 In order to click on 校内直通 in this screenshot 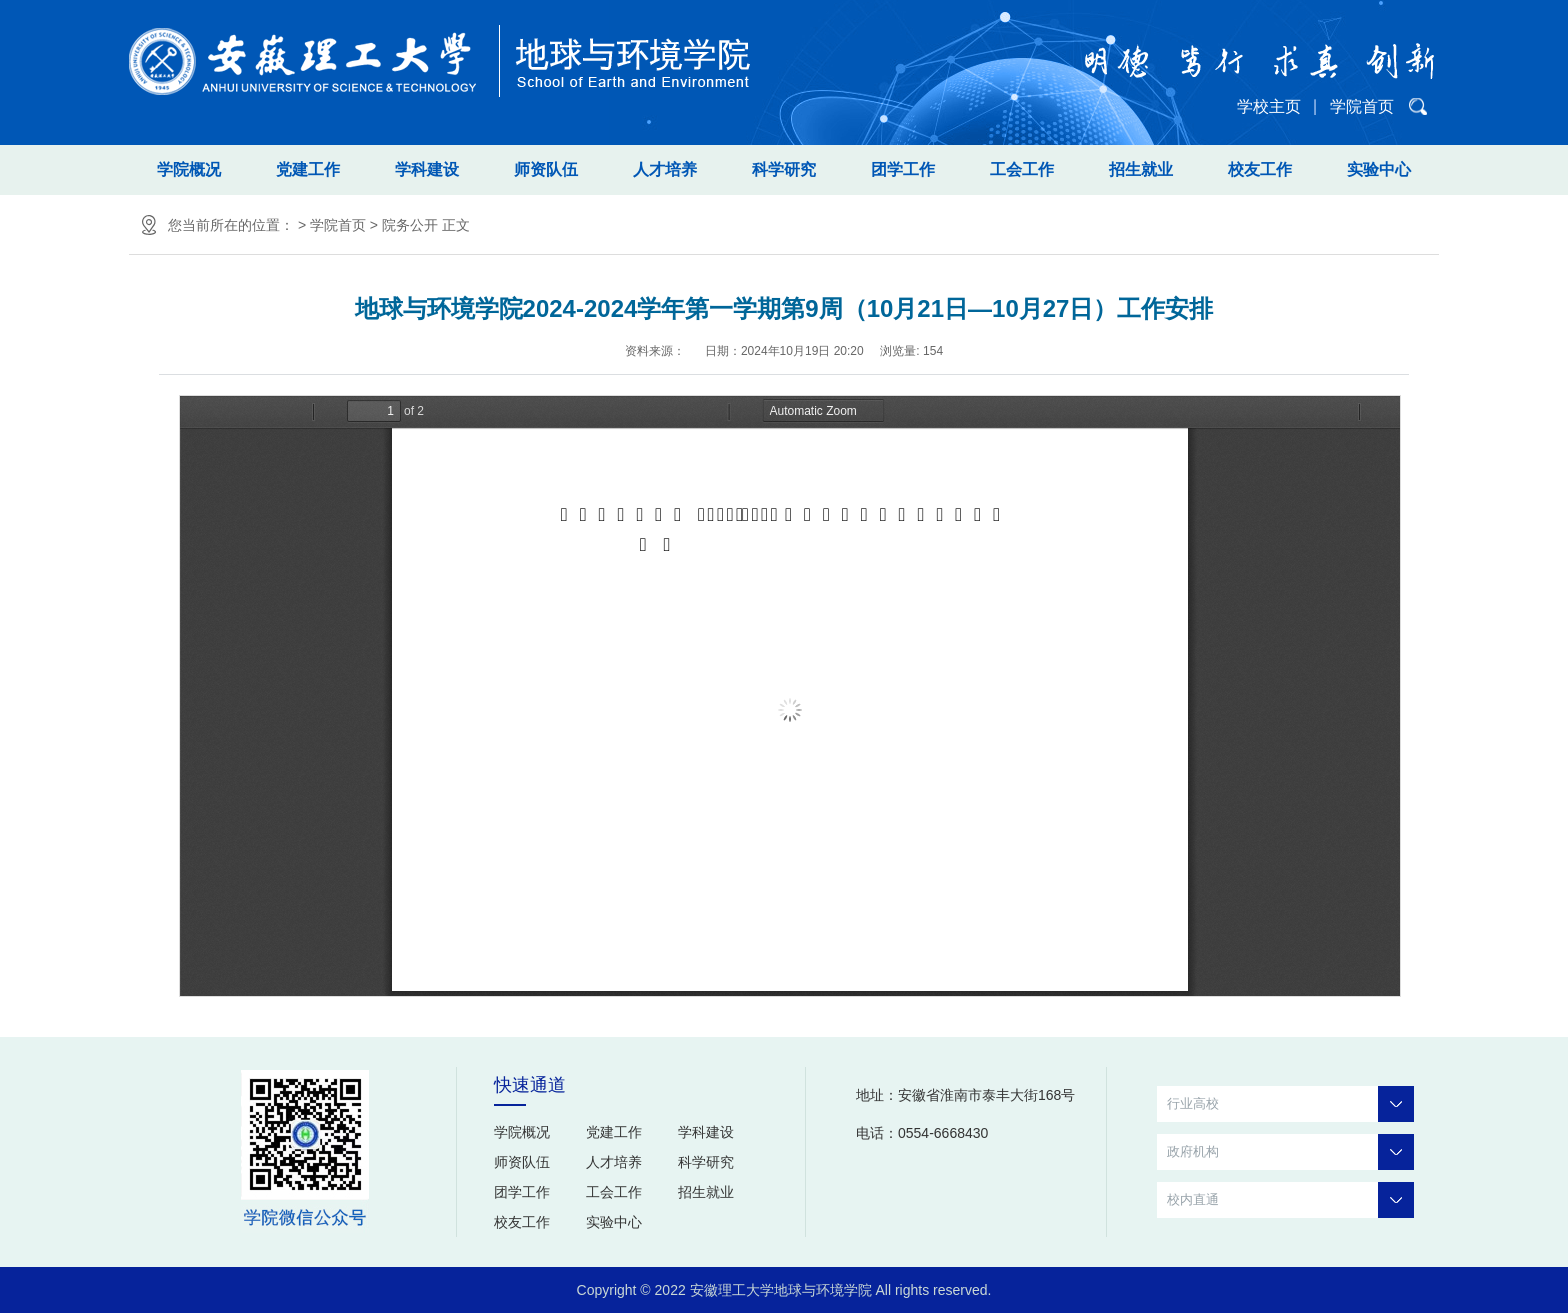, I will do `click(1290, 1200)`.